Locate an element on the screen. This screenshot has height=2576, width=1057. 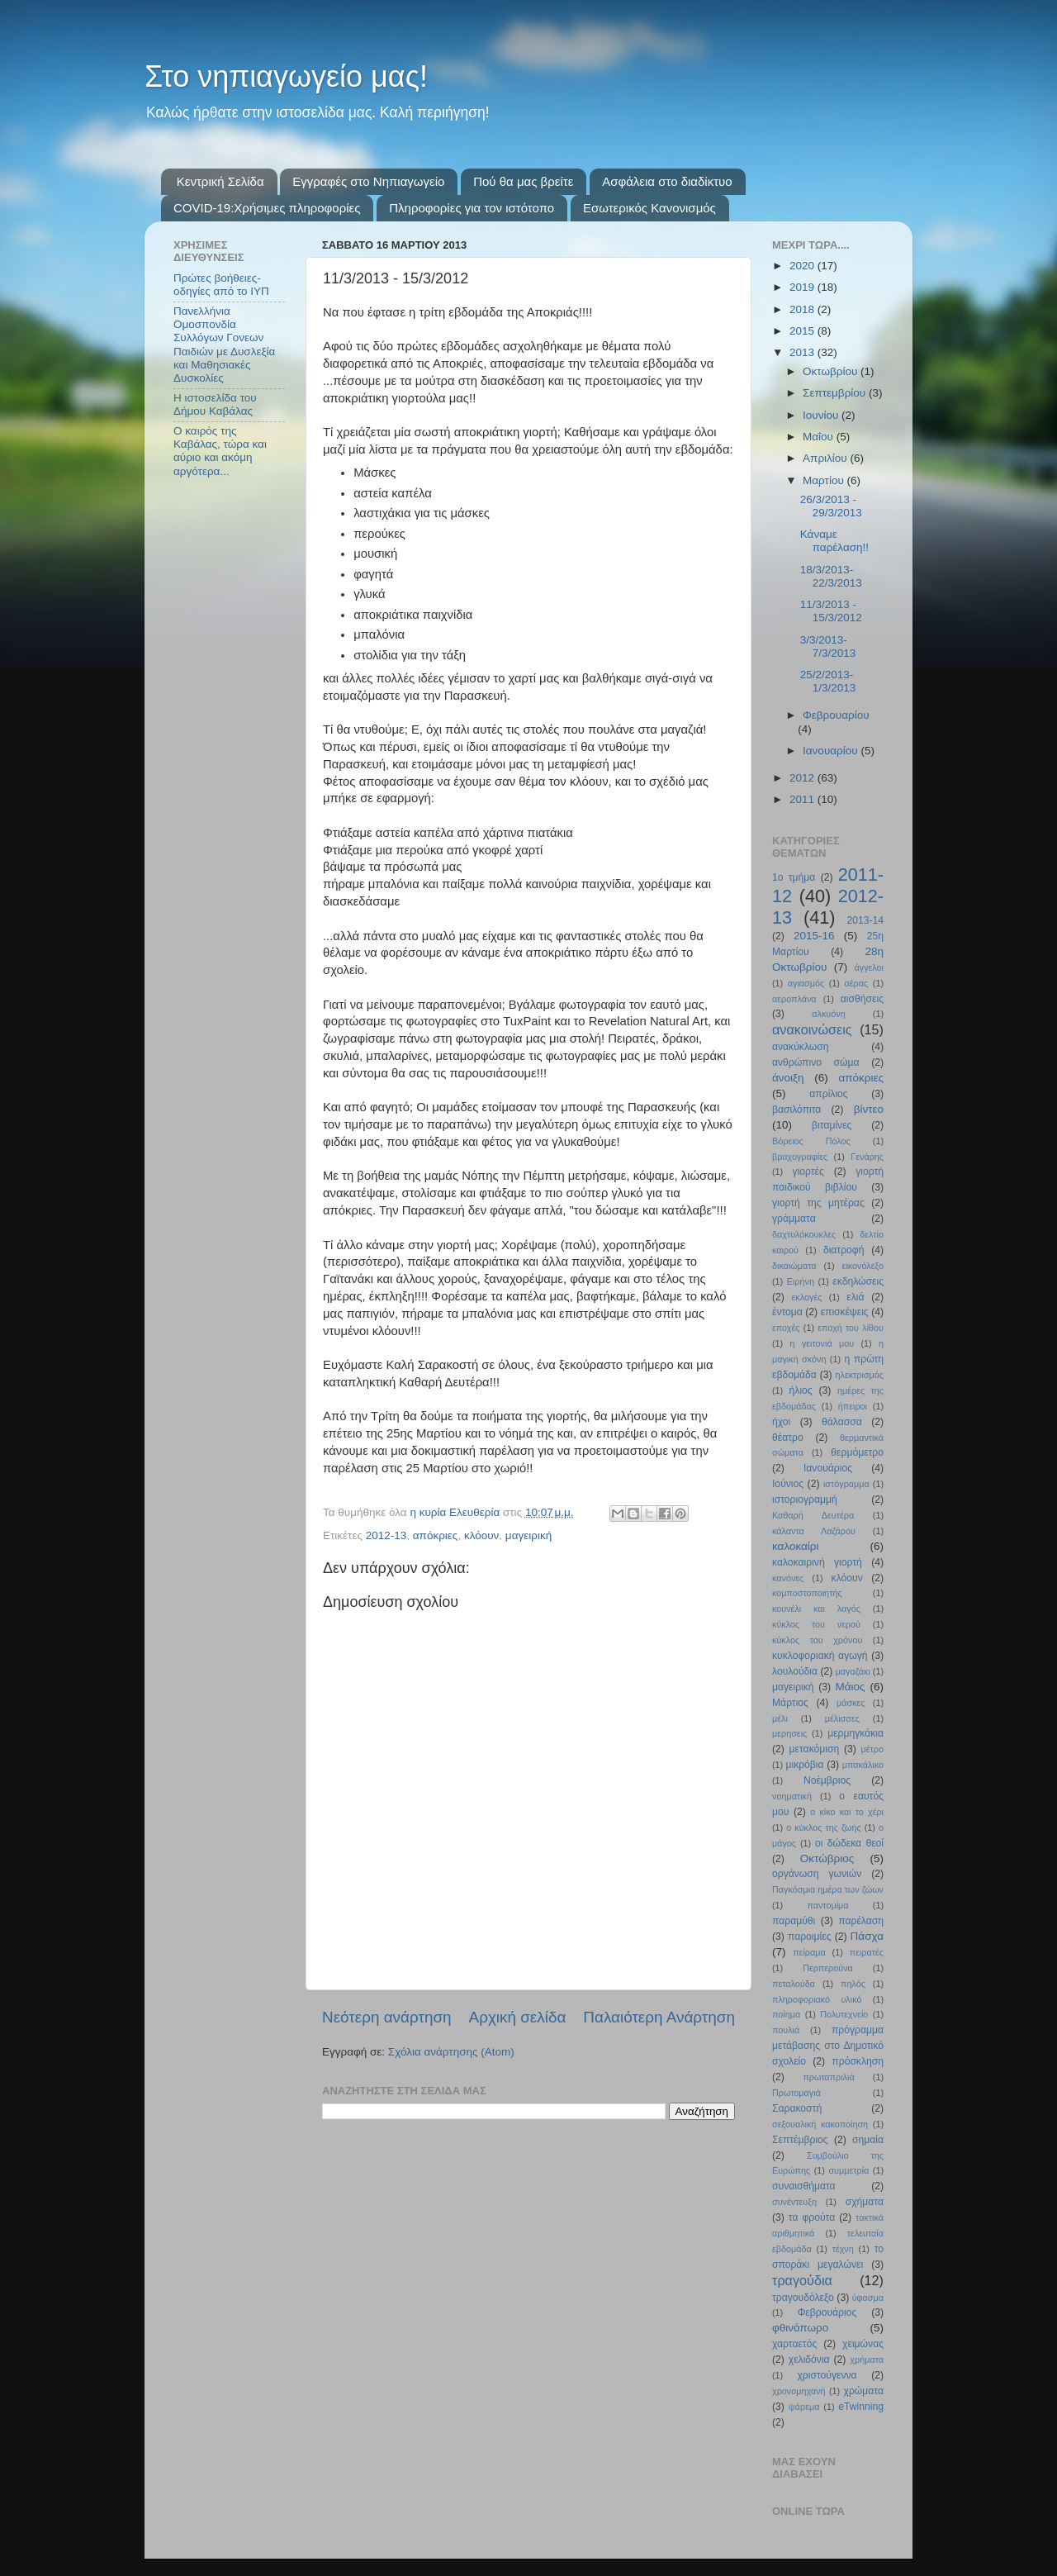
πληροφοριακό υλικό is located at coordinates (816, 1999).